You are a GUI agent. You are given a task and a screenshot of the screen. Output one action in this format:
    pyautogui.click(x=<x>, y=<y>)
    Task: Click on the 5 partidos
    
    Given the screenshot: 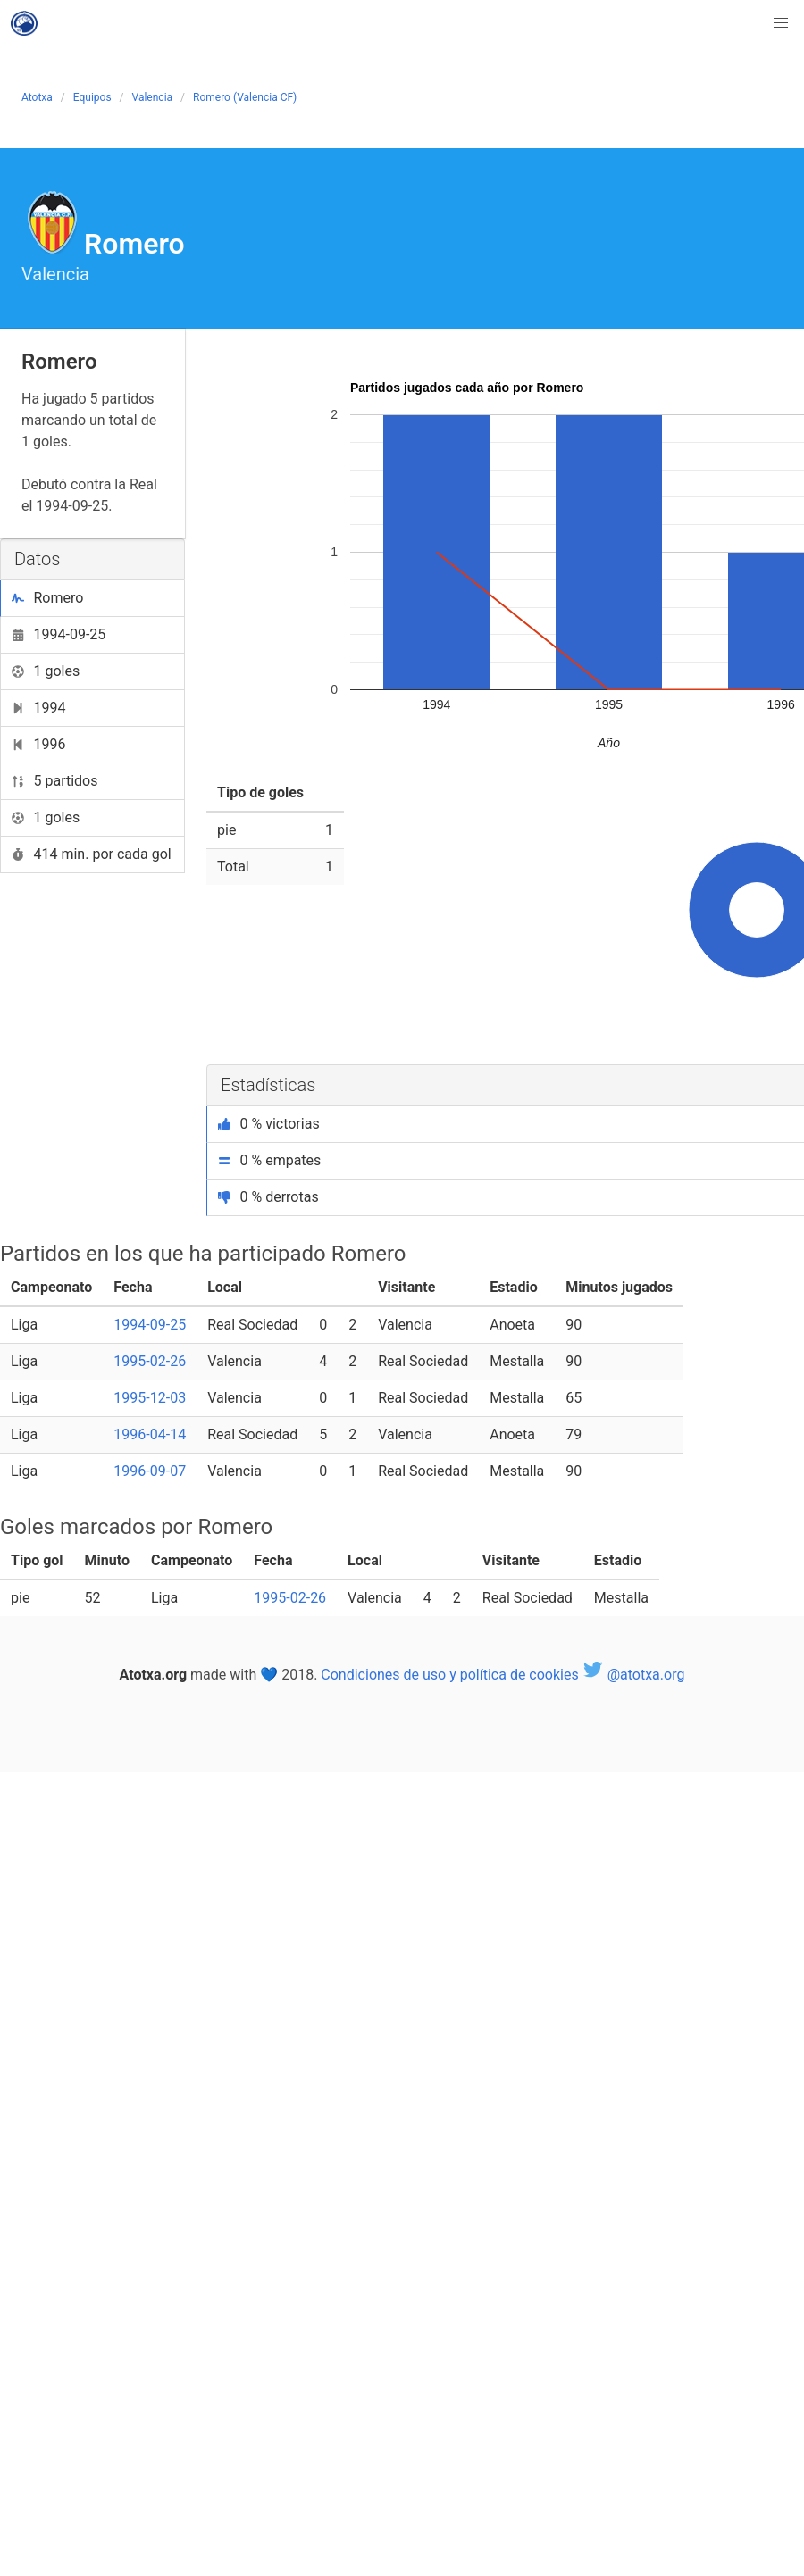 What is the action you would take?
    pyautogui.click(x=55, y=780)
    